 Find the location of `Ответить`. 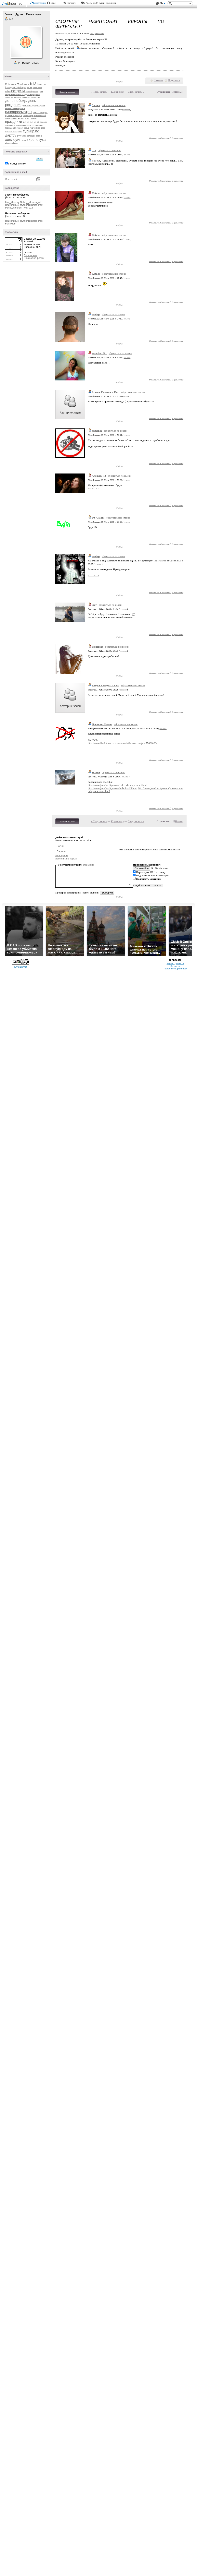

Ответить is located at coordinates (154, 138).